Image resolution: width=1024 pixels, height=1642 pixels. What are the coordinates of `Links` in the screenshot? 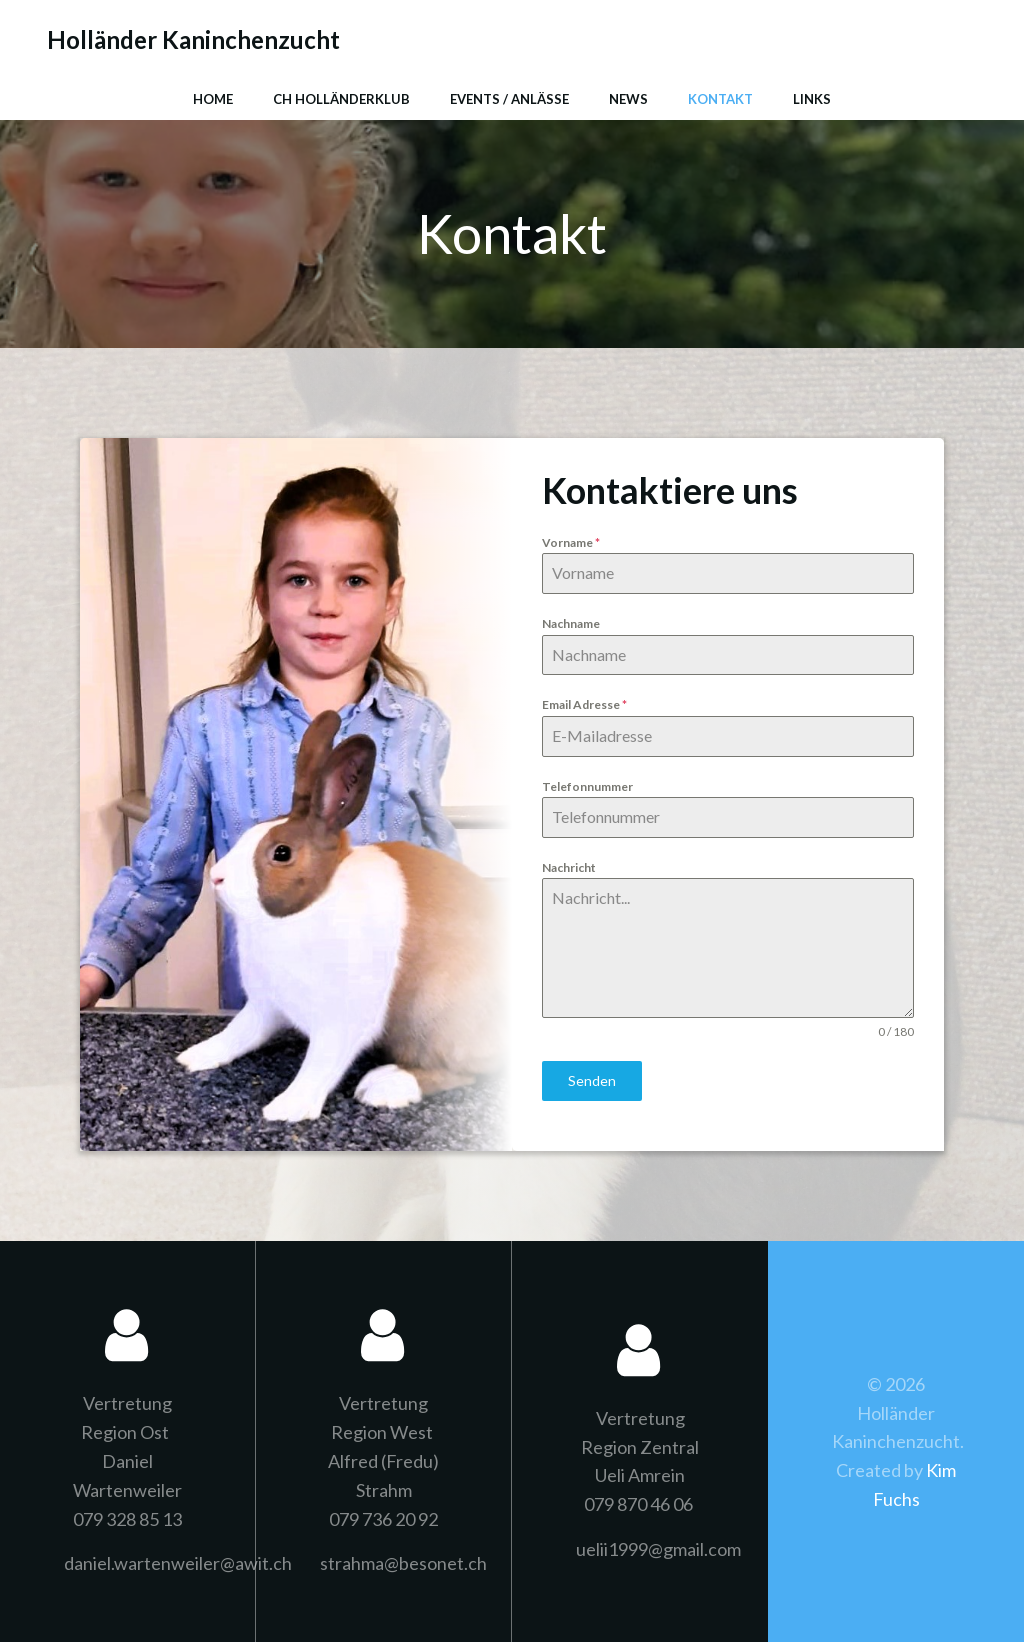 It's located at (812, 99).